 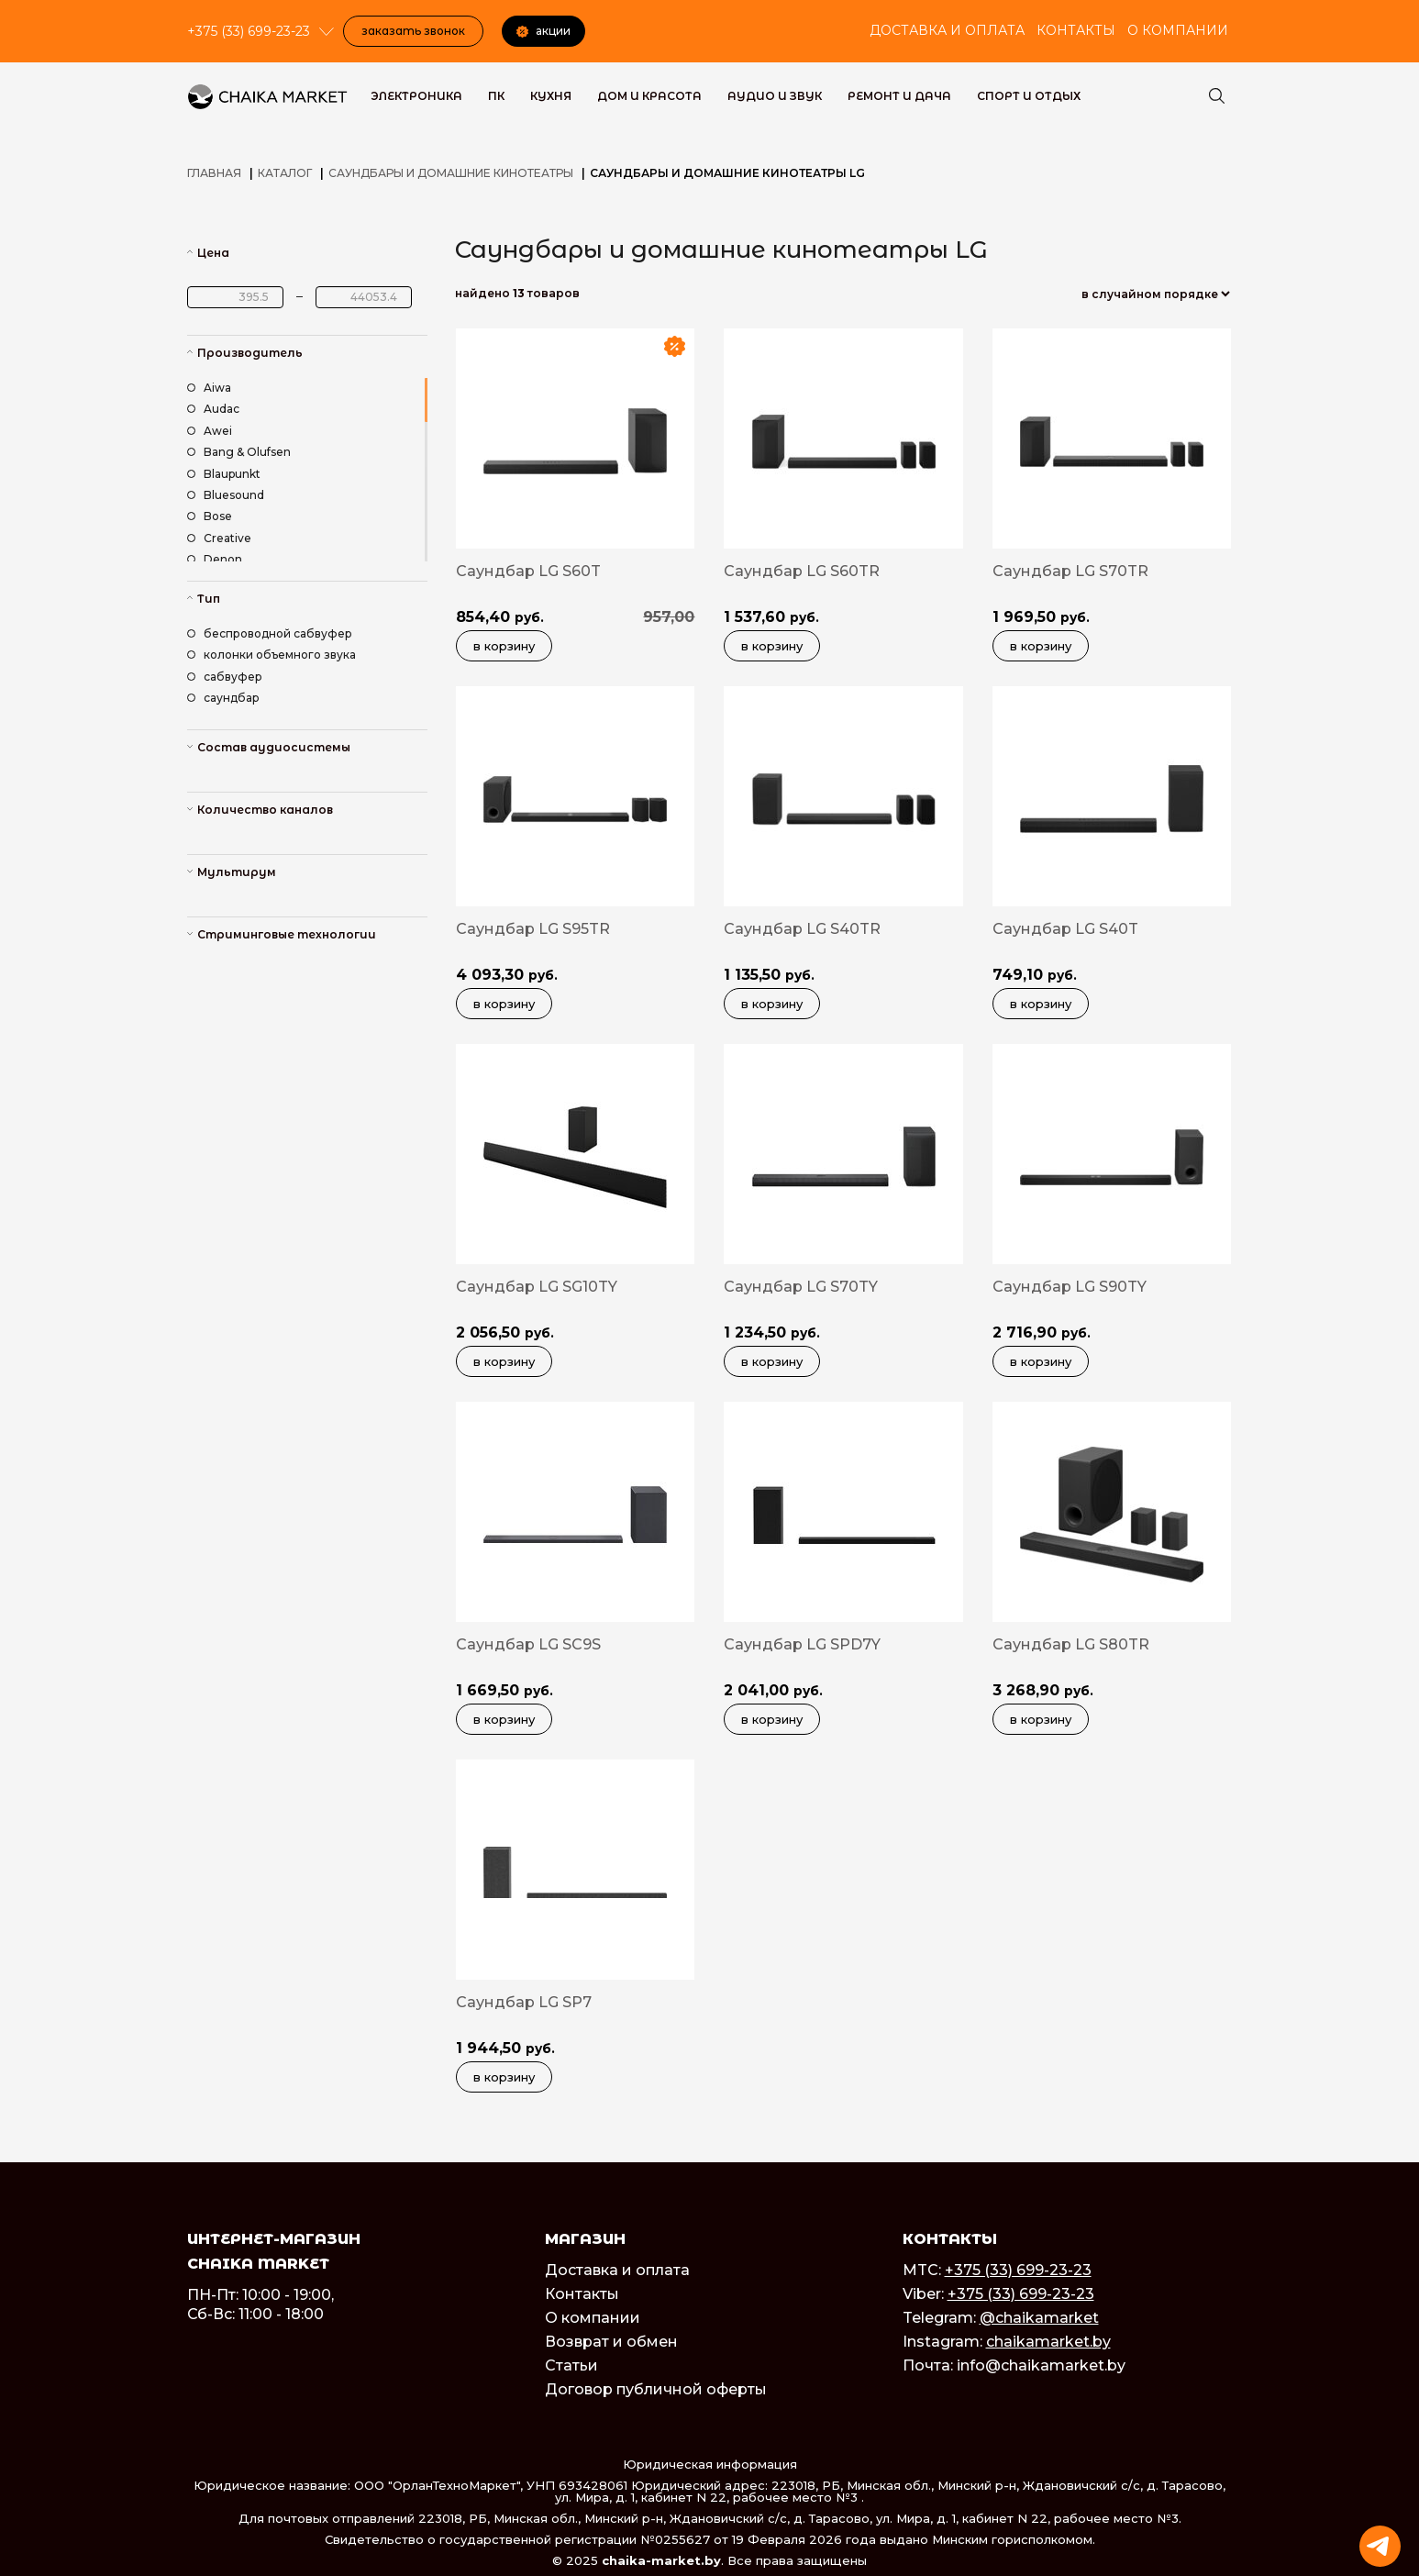 I want to click on Мультирум, so click(x=236, y=872).